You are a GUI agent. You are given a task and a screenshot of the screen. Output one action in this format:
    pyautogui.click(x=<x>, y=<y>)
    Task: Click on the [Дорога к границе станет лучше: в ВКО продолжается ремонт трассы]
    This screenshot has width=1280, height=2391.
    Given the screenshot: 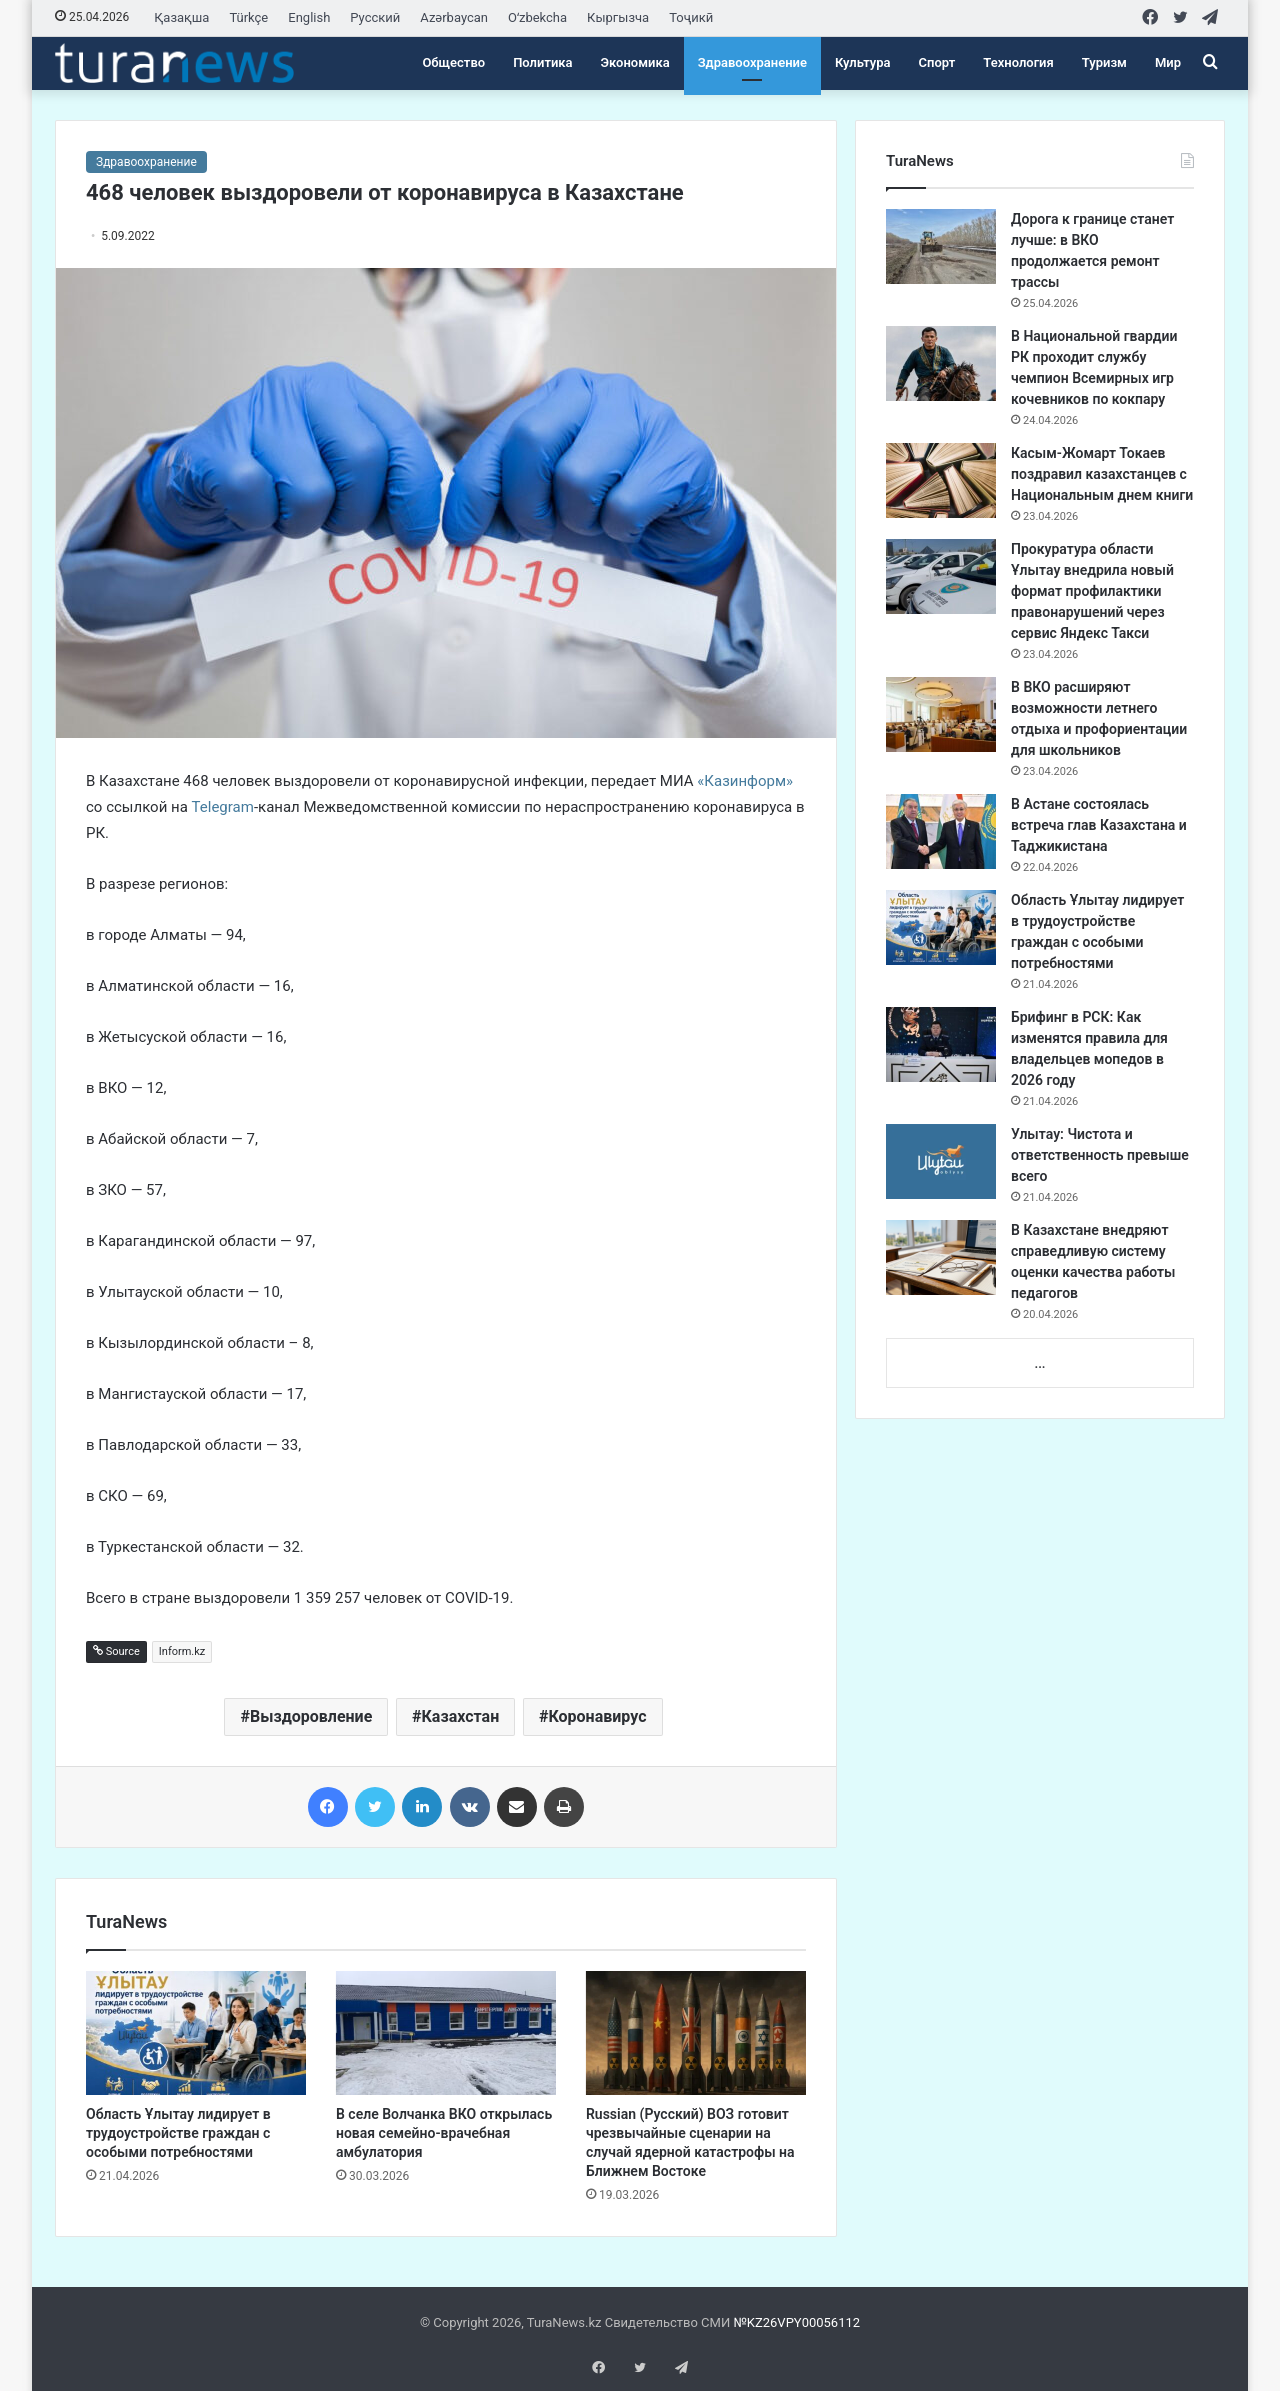 What is the action you would take?
    pyautogui.click(x=941, y=246)
    